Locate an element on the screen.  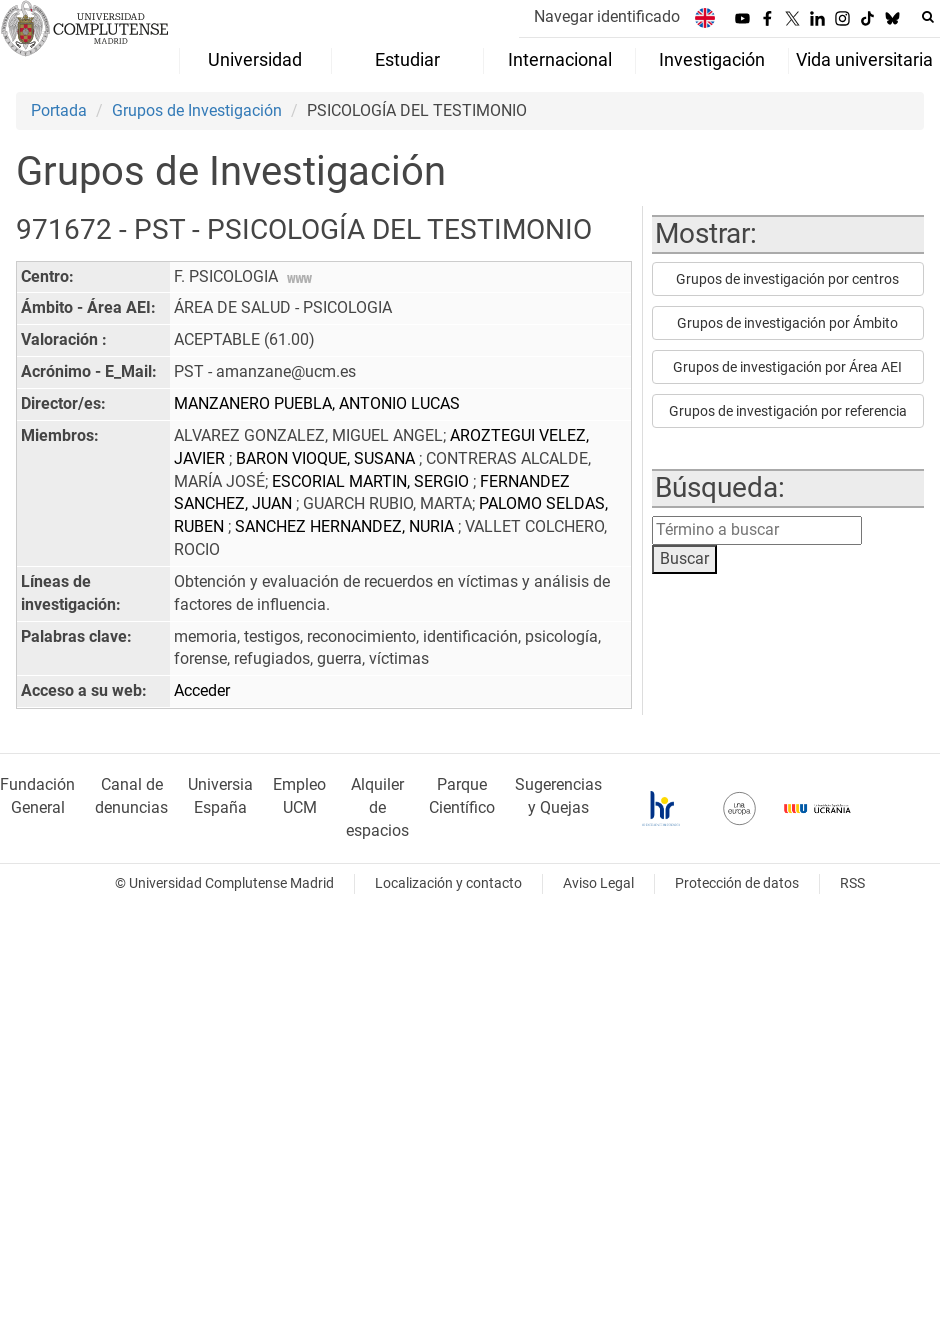
Investigación [menuitem] is located at coordinates (712, 60).